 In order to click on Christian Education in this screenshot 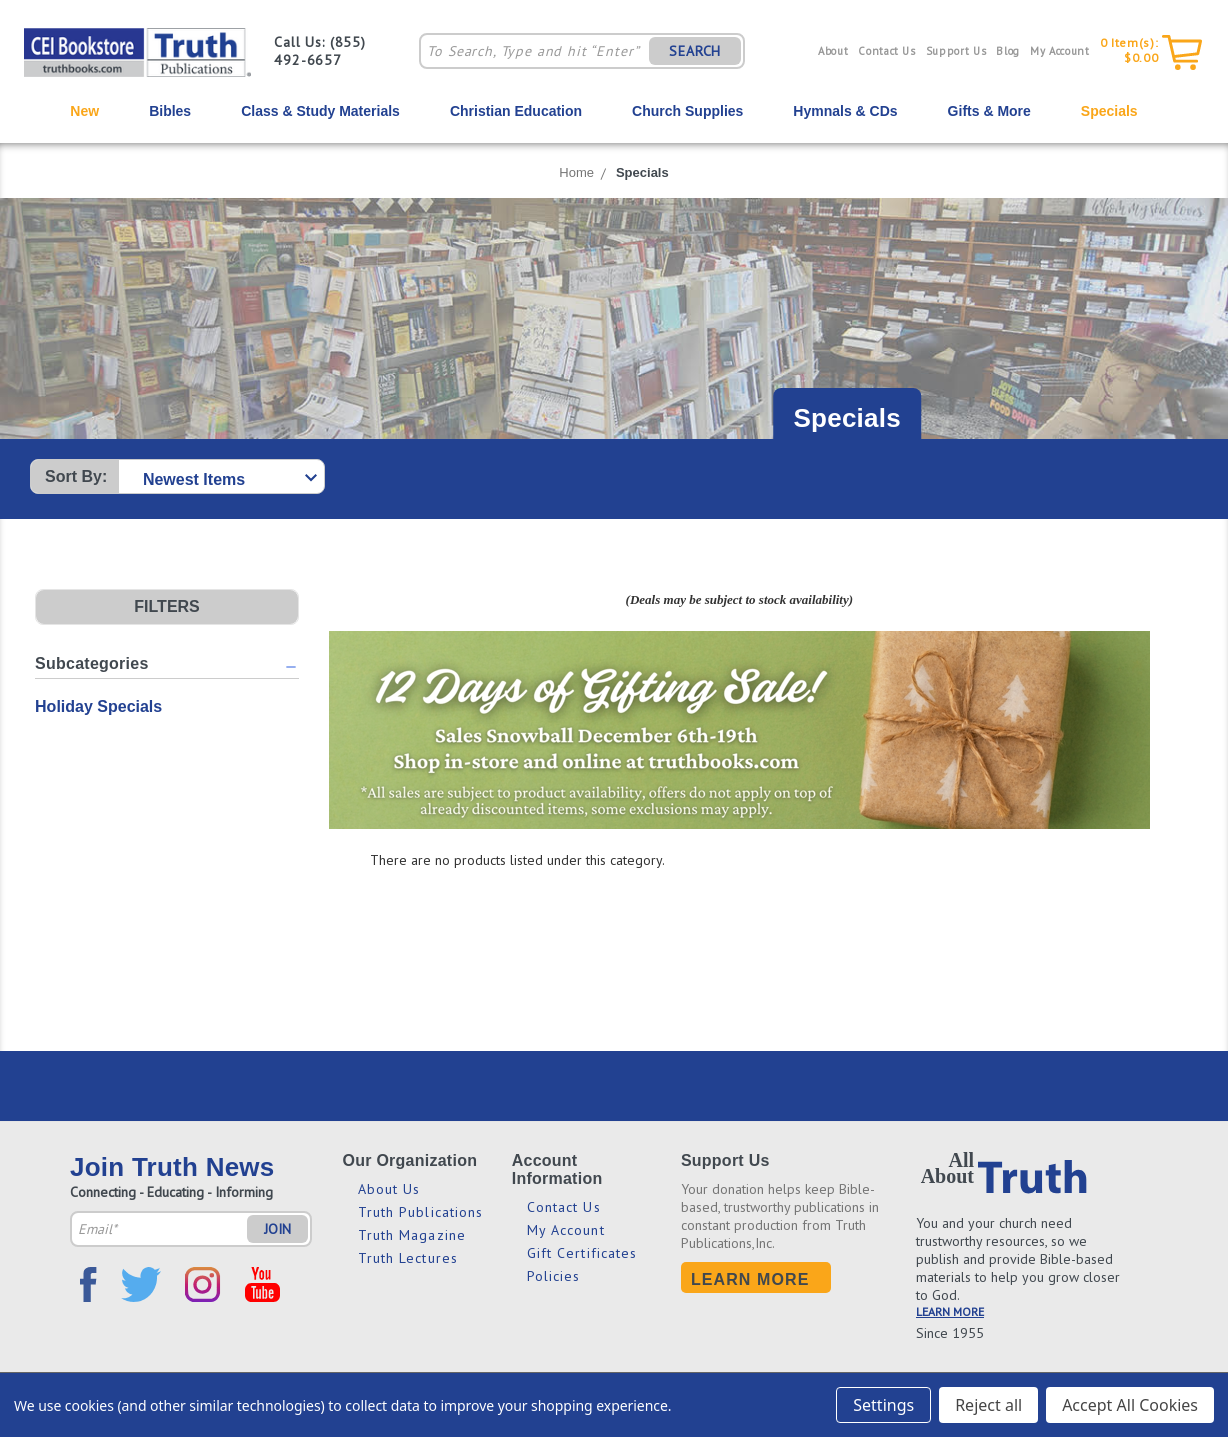, I will do `click(516, 111)`.